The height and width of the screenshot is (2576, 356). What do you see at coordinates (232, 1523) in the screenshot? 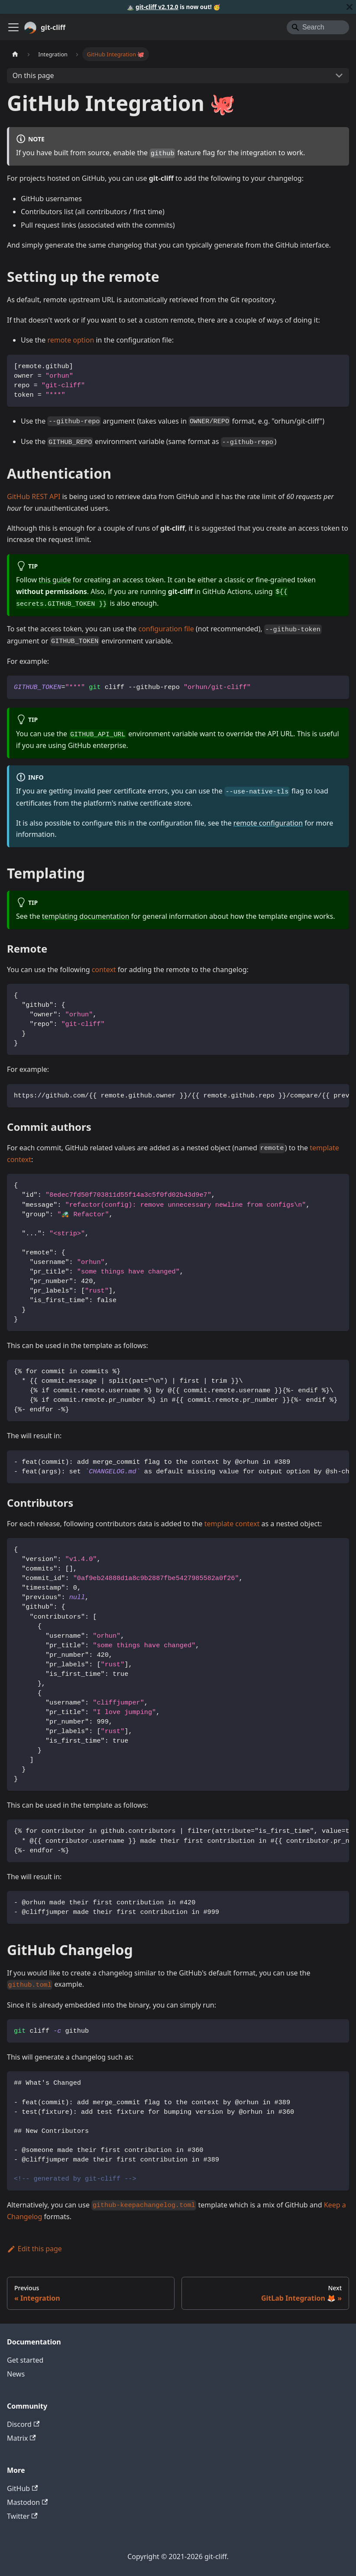
I see `template context` at bounding box center [232, 1523].